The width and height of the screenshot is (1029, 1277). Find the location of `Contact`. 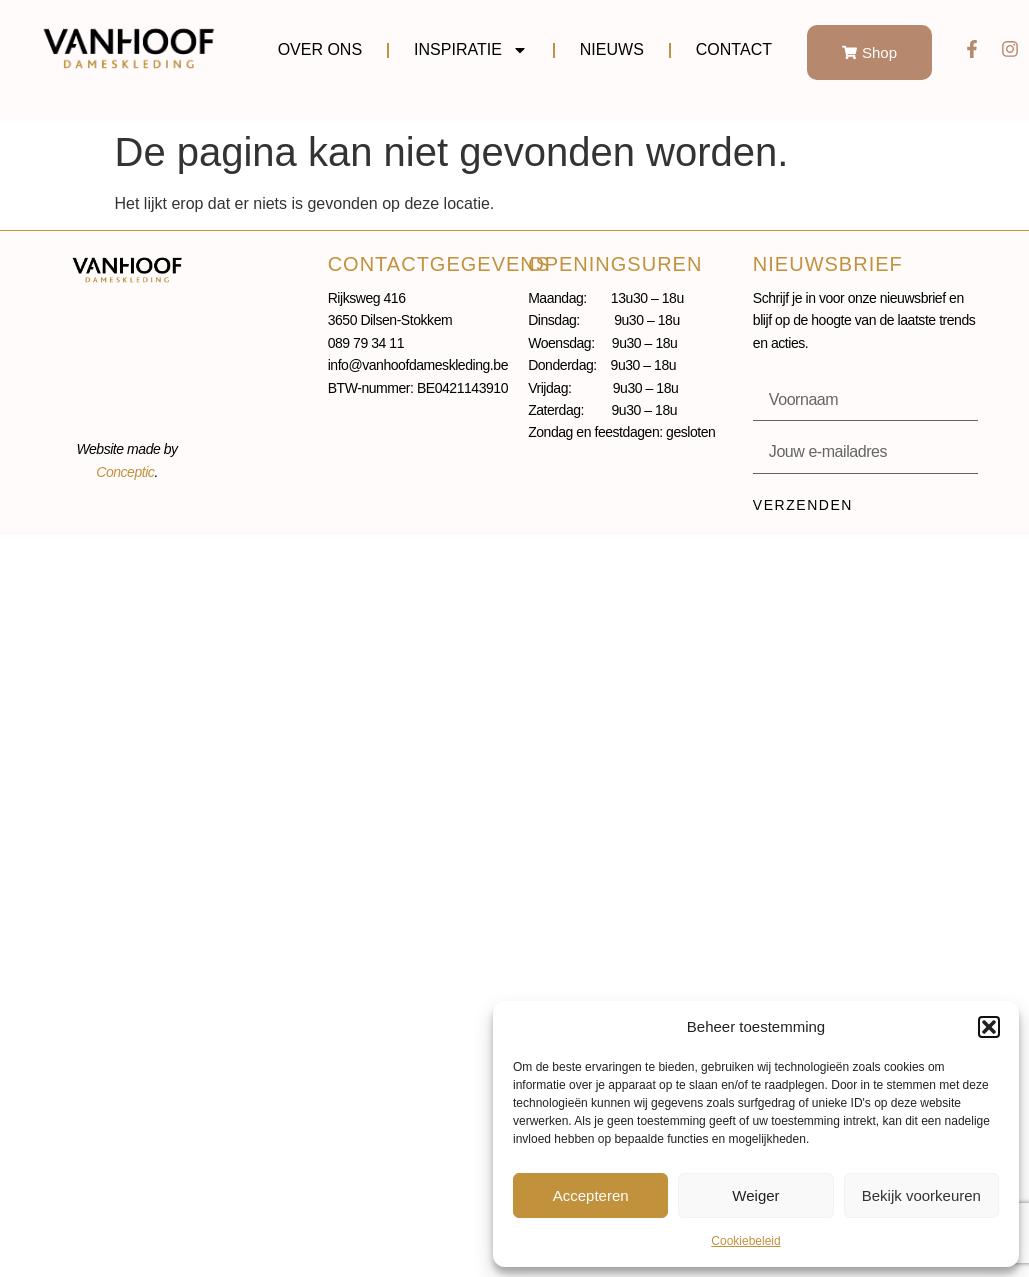

Contact is located at coordinates (734, 49).